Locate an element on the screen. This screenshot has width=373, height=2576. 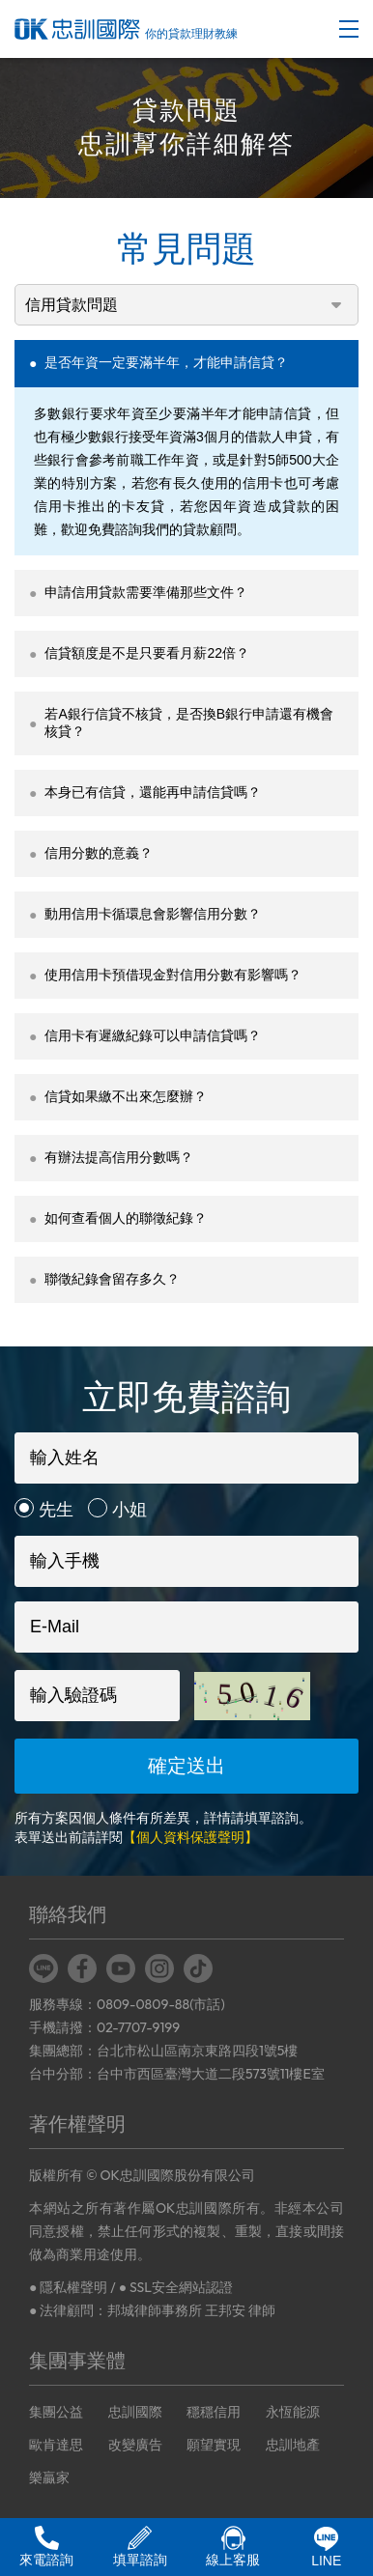
穩穩信用 is located at coordinates (213, 2411).